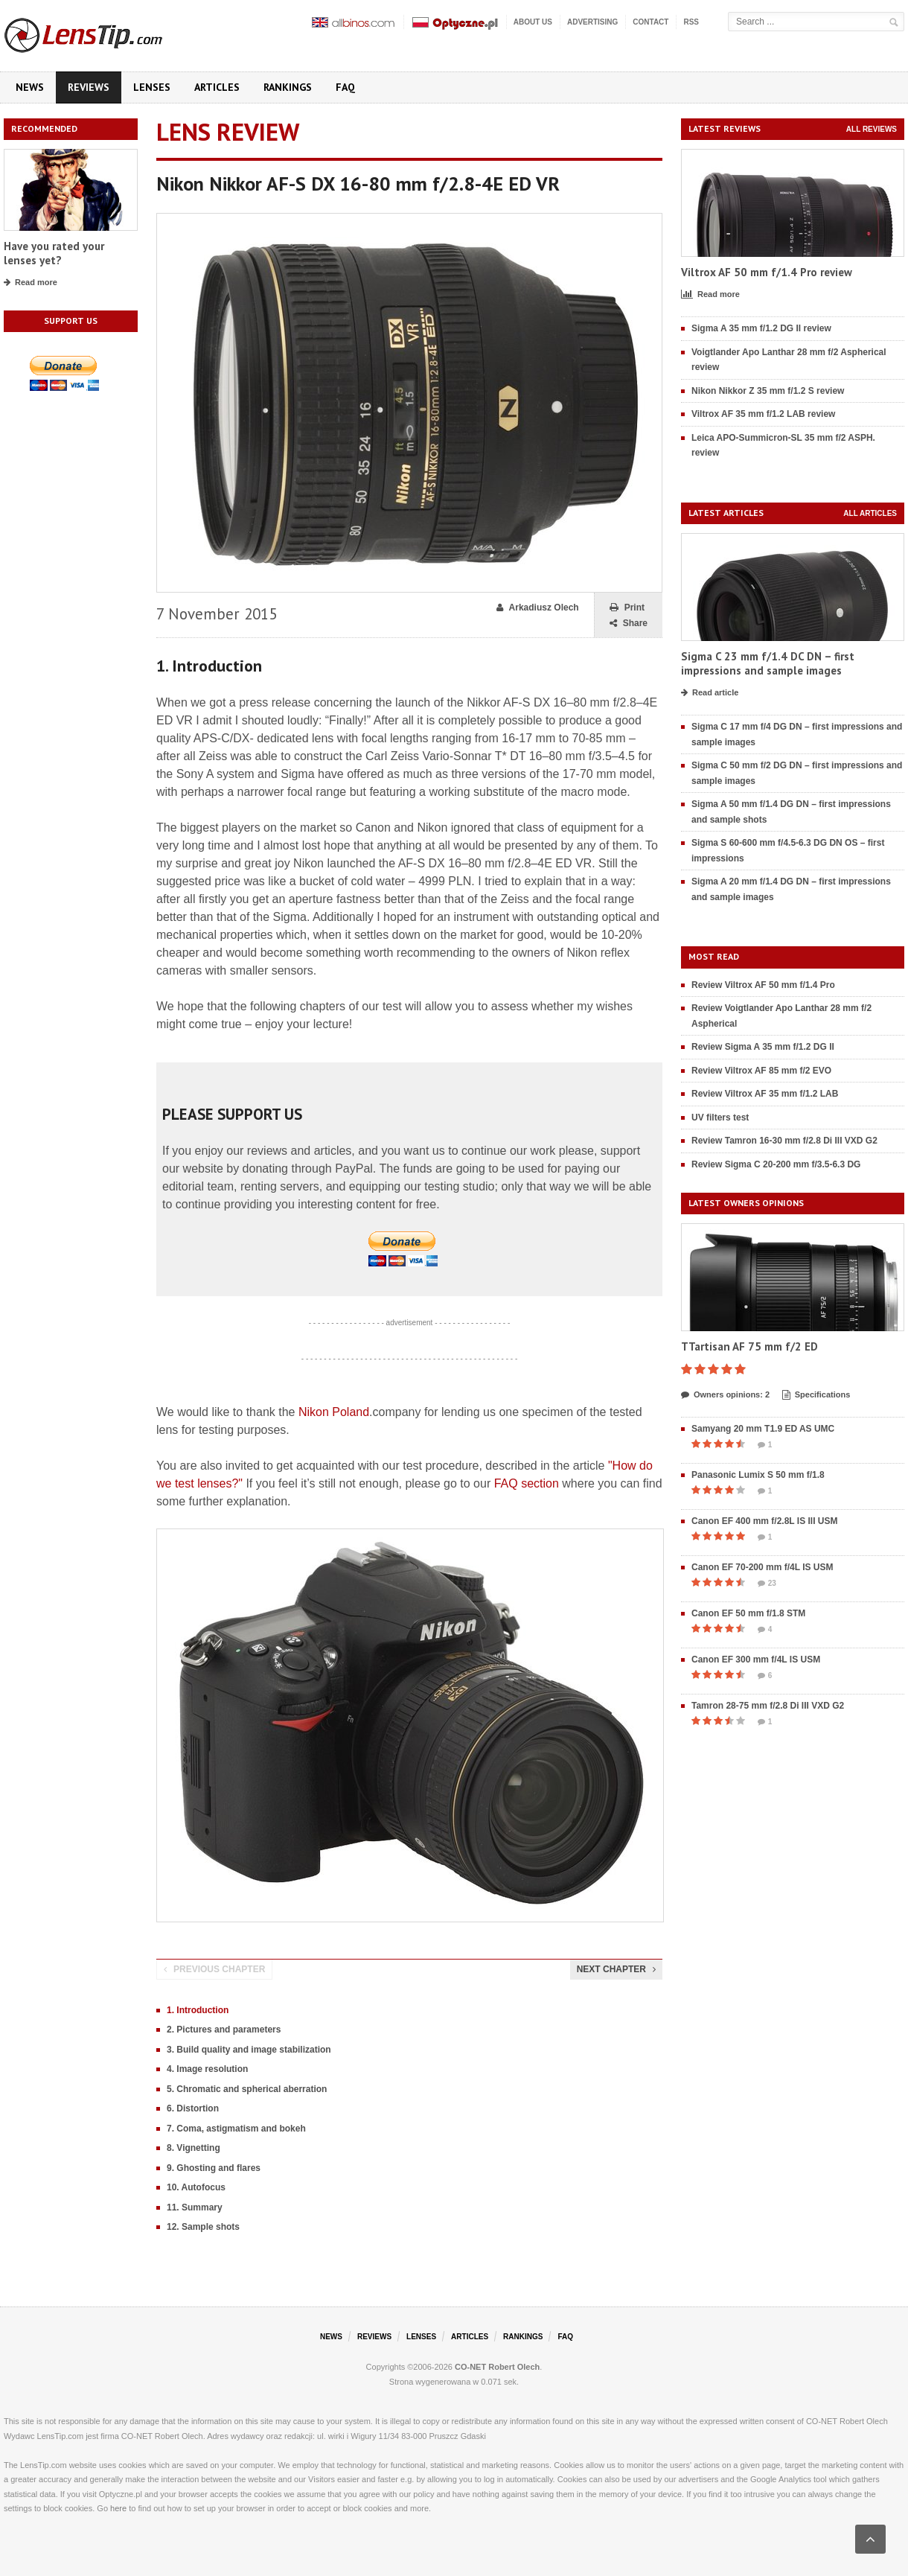 Image resolution: width=908 pixels, height=2576 pixels. Describe the element at coordinates (755, 1659) in the screenshot. I see `Canon EF 300 mm f/4L IS USM` at that location.